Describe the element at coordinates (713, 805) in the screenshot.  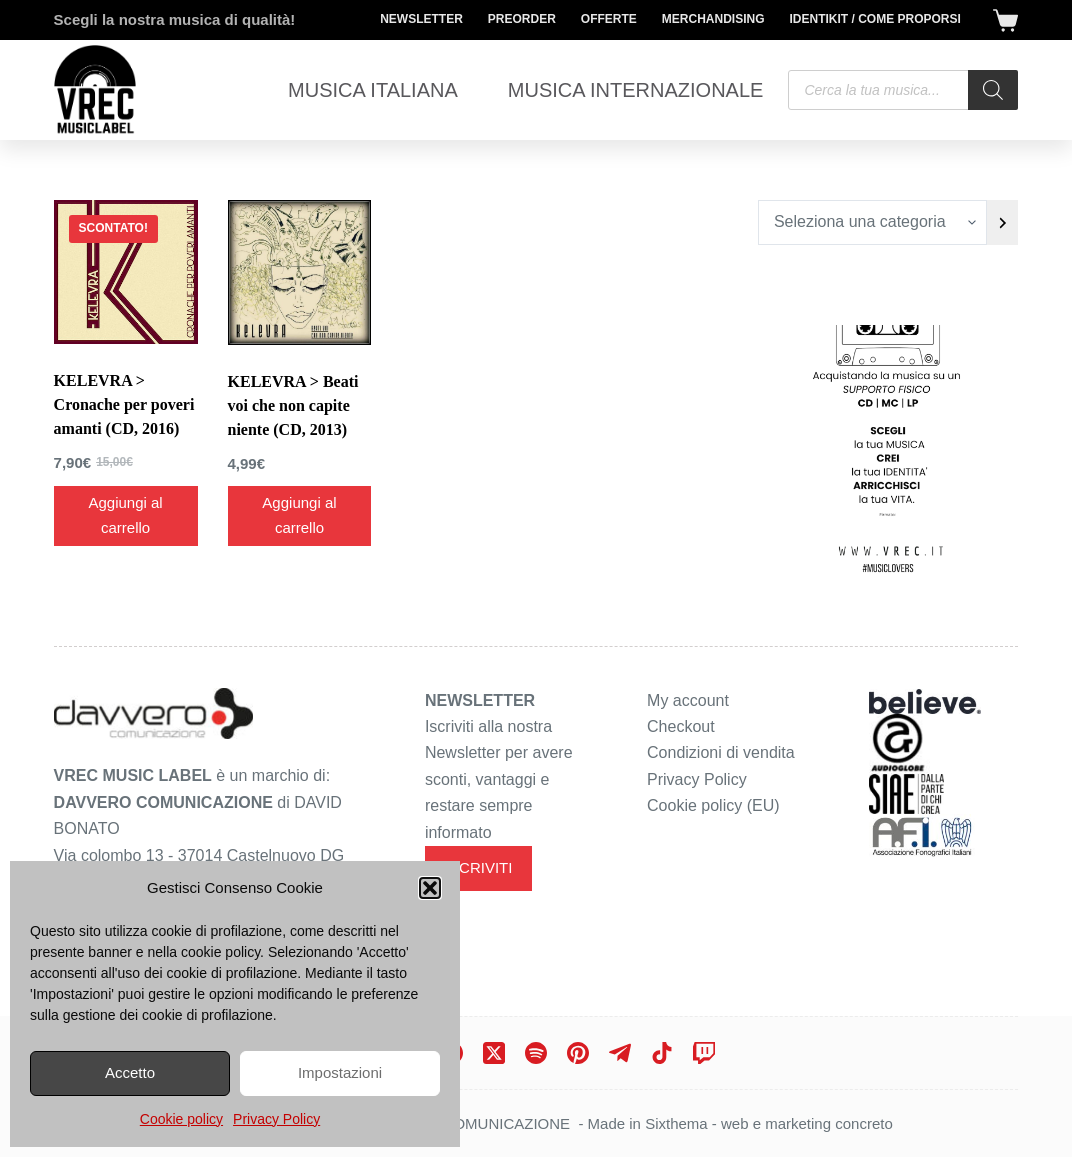
I see `Cookie policy (EU)` at that location.